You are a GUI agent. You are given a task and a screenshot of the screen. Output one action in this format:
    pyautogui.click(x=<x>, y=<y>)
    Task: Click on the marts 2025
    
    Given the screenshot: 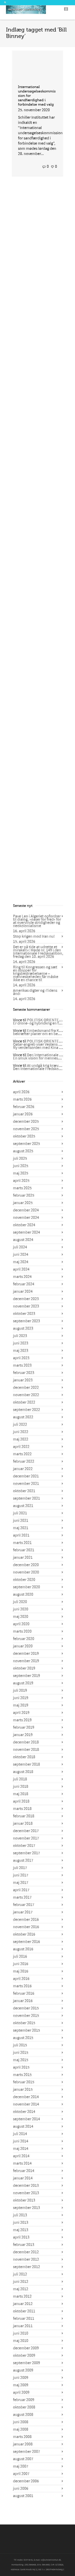 What is the action you would take?
    pyautogui.click(x=22, y=1188)
    